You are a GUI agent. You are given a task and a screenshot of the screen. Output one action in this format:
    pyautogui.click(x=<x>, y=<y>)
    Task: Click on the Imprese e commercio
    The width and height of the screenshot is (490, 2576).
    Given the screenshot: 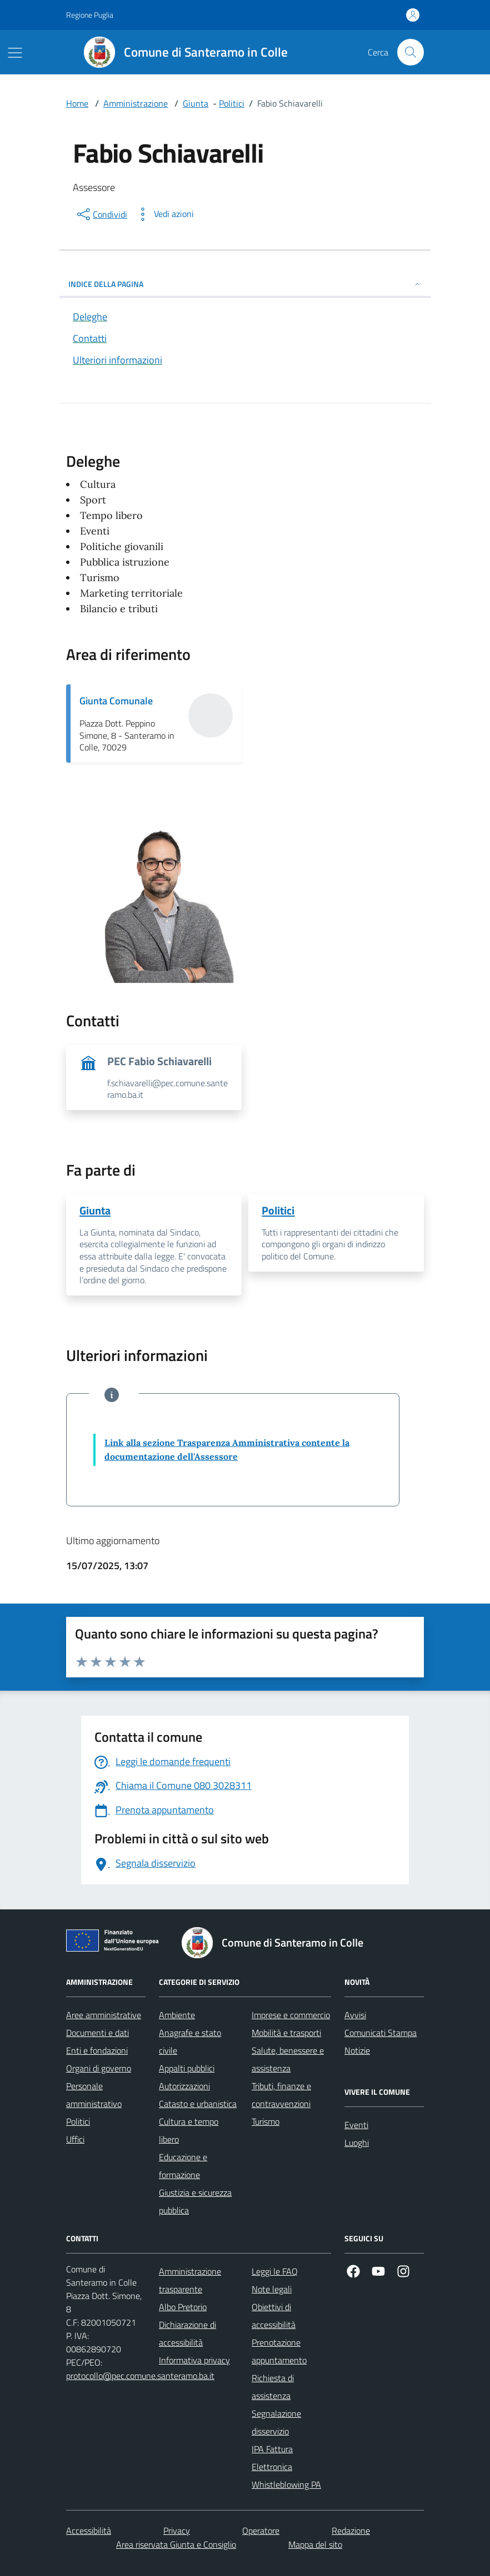 What is the action you would take?
    pyautogui.click(x=291, y=2015)
    